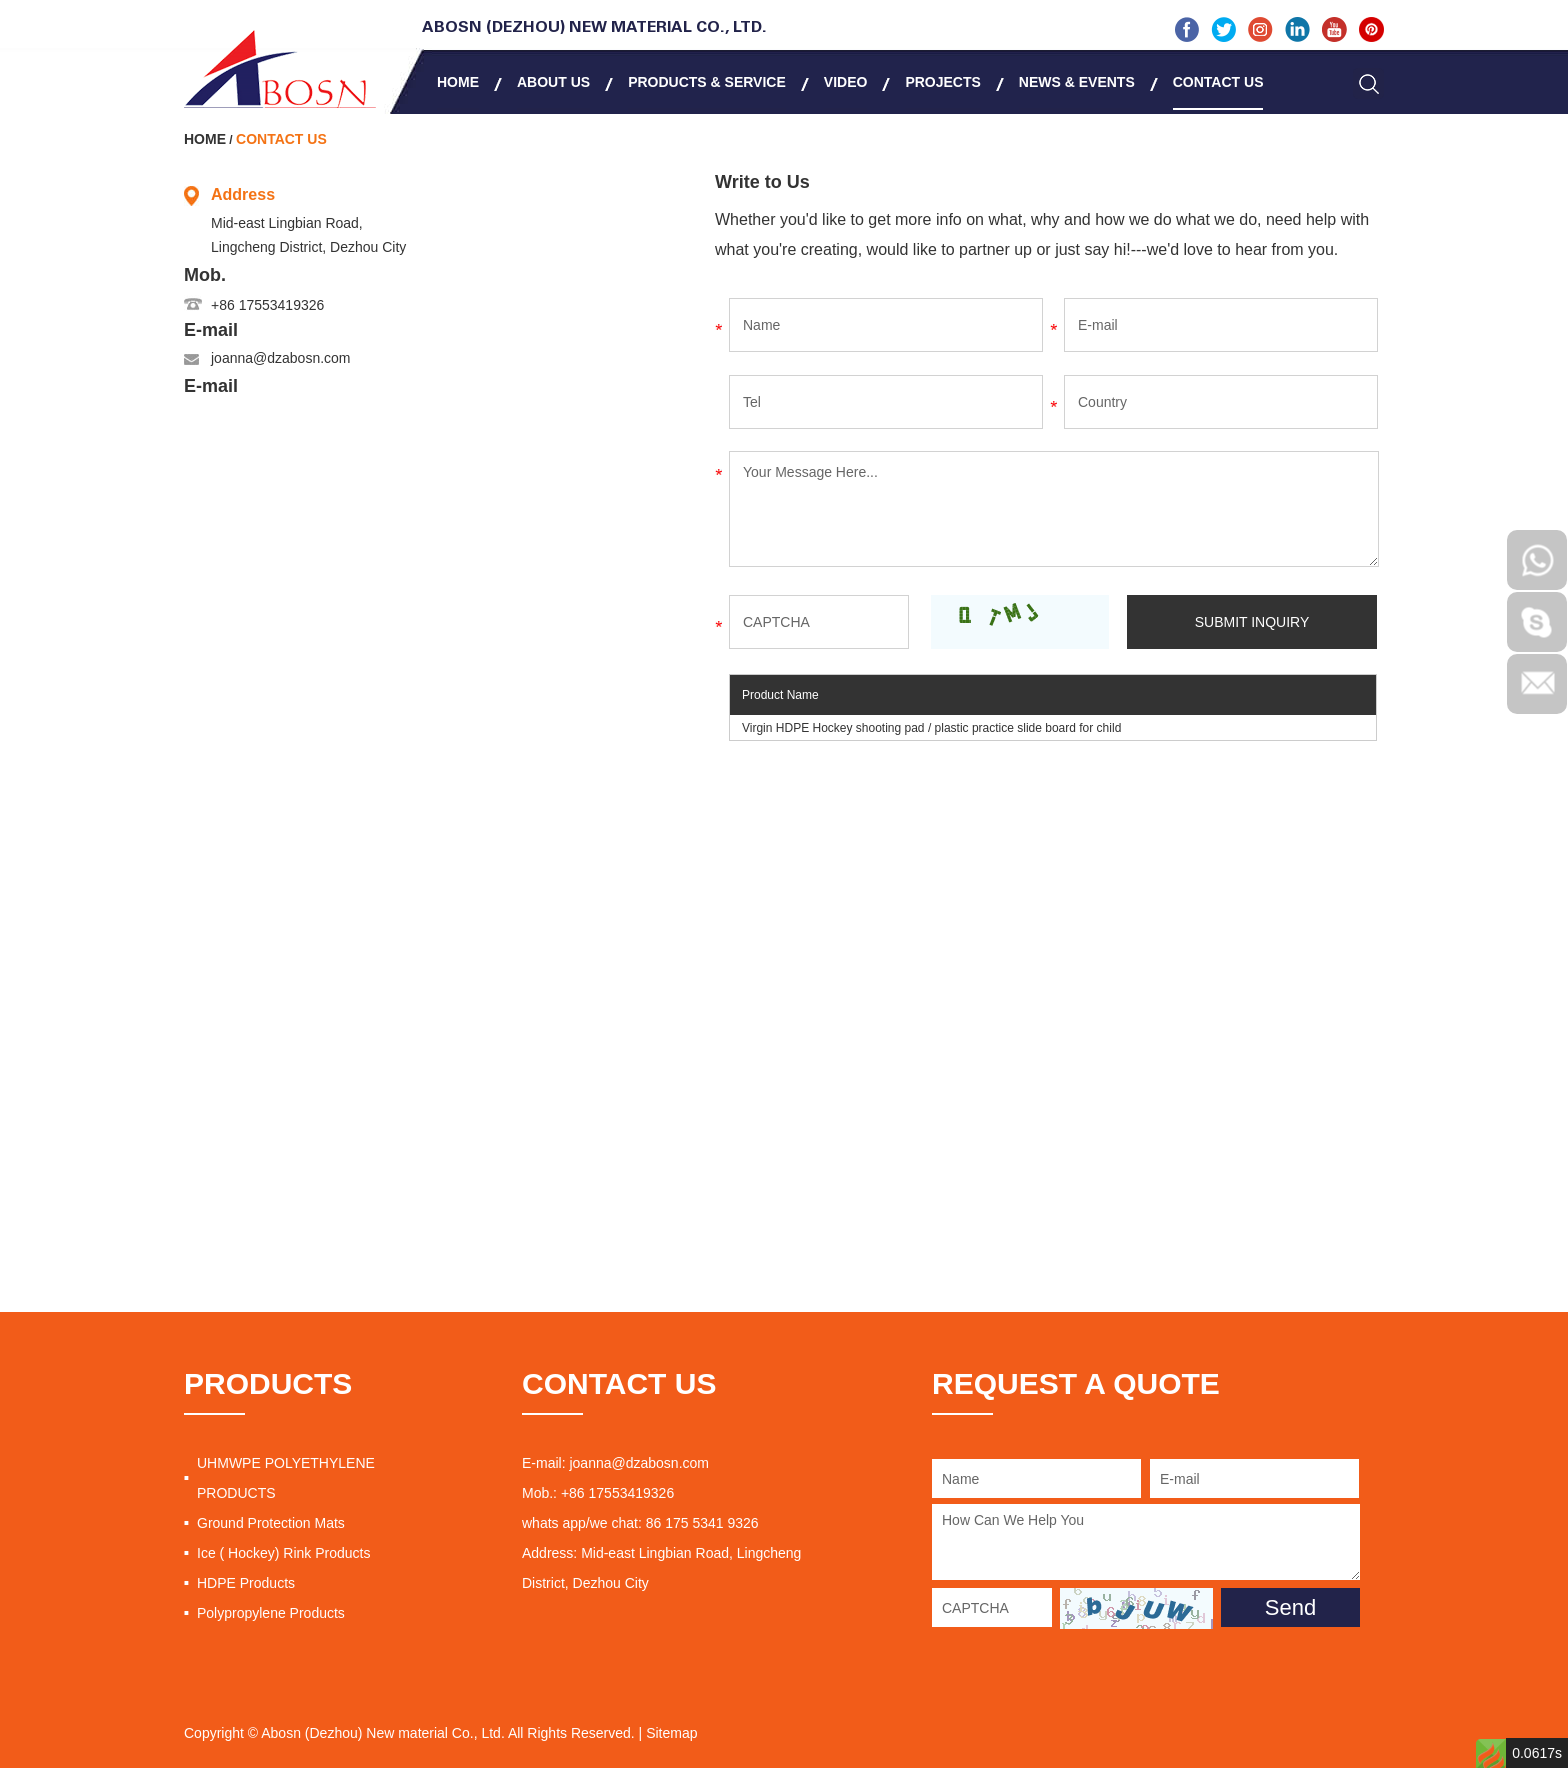 Image resolution: width=1568 pixels, height=1768 pixels. I want to click on Products & Service, so click(707, 82).